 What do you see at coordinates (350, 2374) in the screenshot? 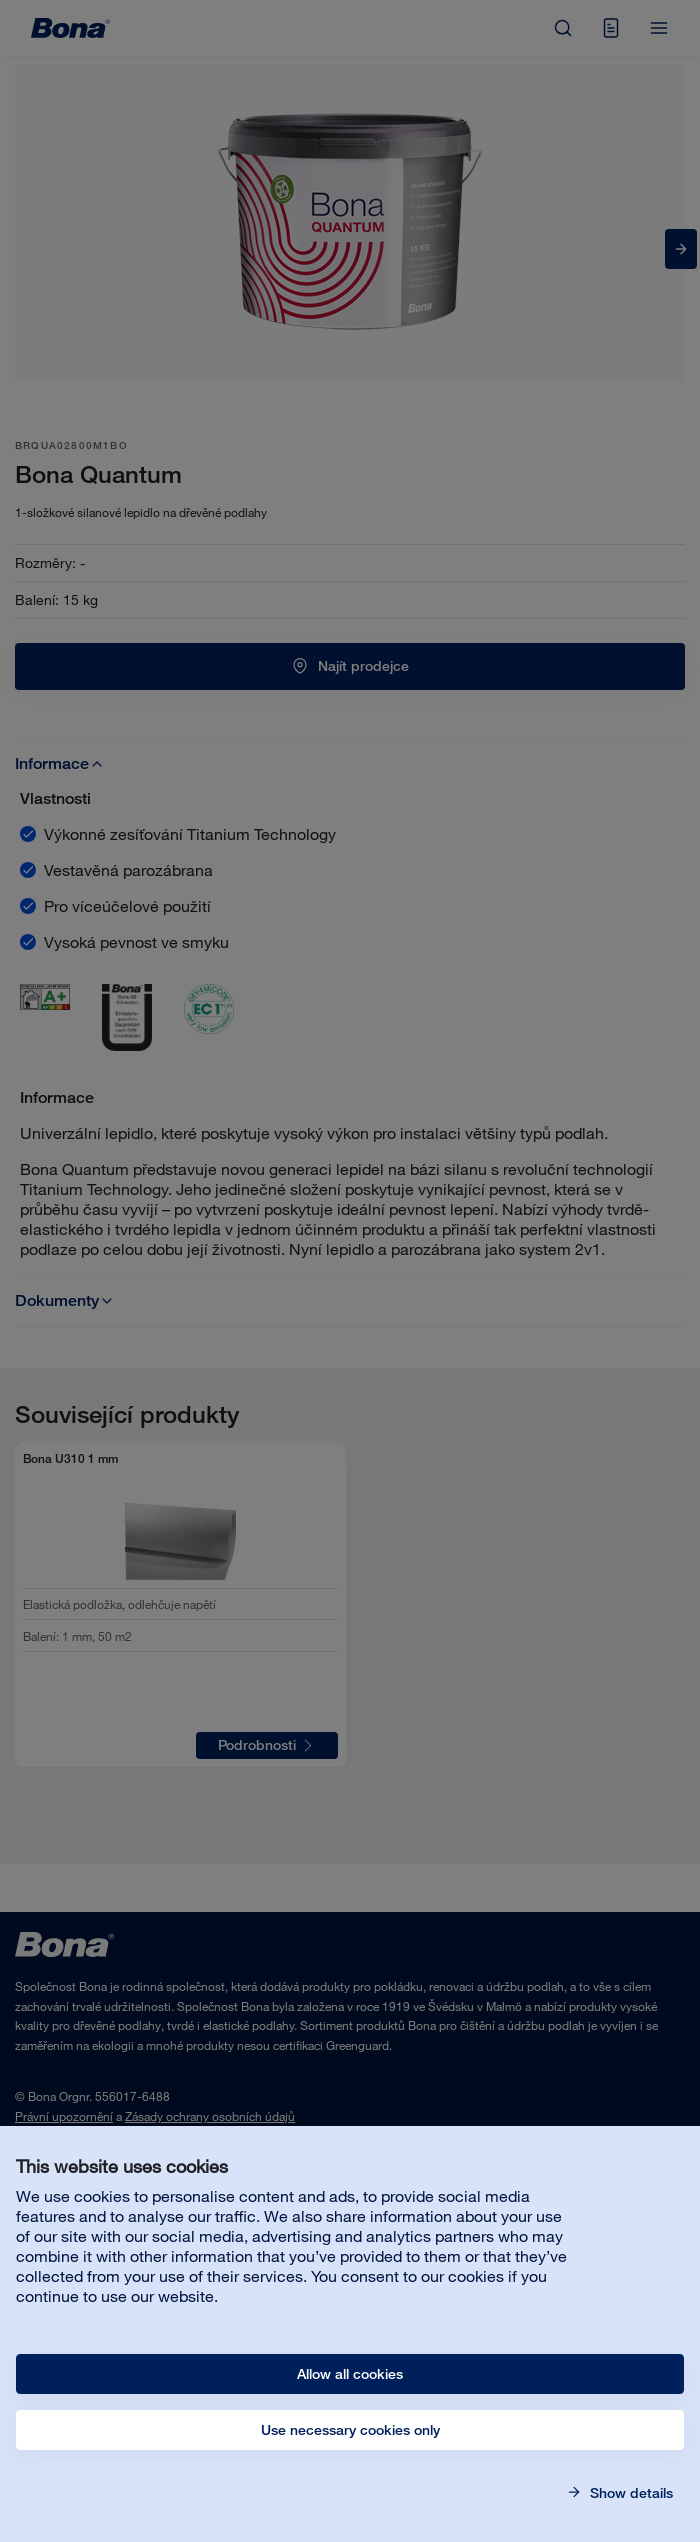
I see `Allow all cookies` at bounding box center [350, 2374].